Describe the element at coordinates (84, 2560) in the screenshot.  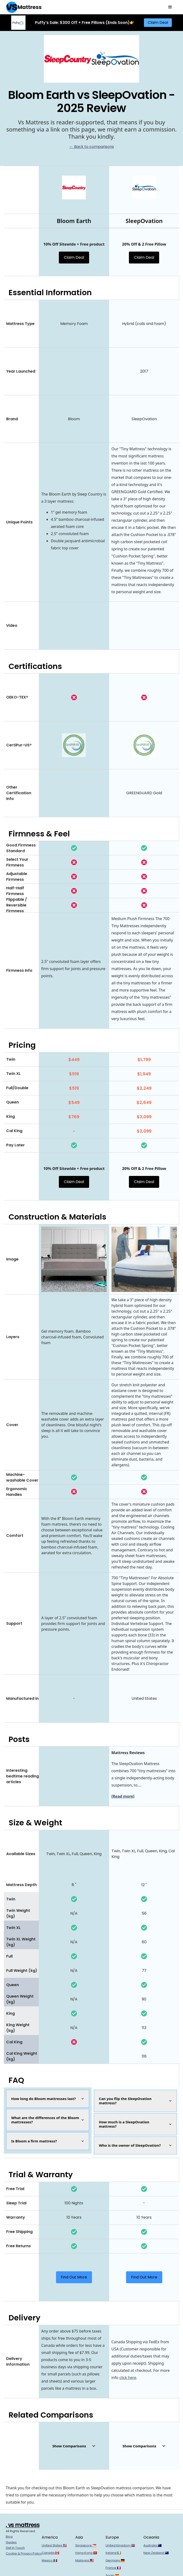
I see `Malaysia 🇲🇾` at that location.